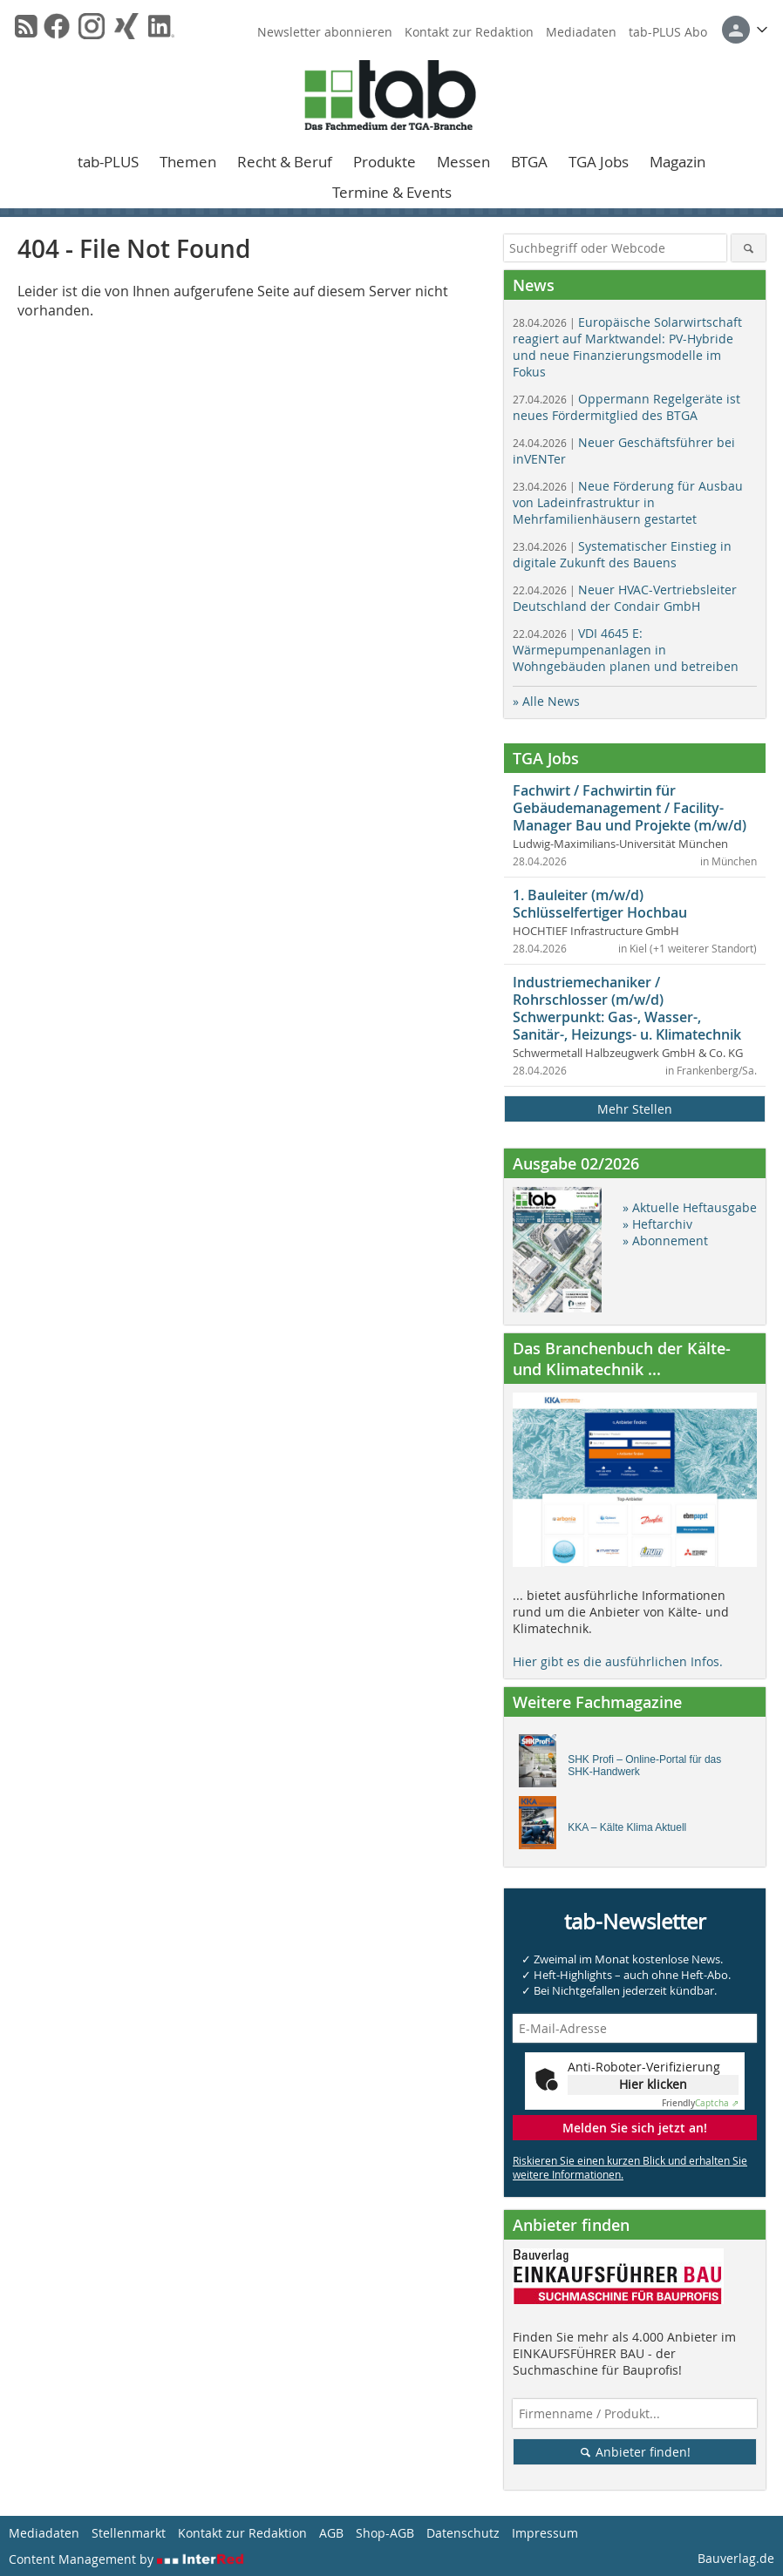 The image size is (783, 2576). What do you see at coordinates (546, 701) in the screenshot?
I see `» Alle News` at bounding box center [546, 701].